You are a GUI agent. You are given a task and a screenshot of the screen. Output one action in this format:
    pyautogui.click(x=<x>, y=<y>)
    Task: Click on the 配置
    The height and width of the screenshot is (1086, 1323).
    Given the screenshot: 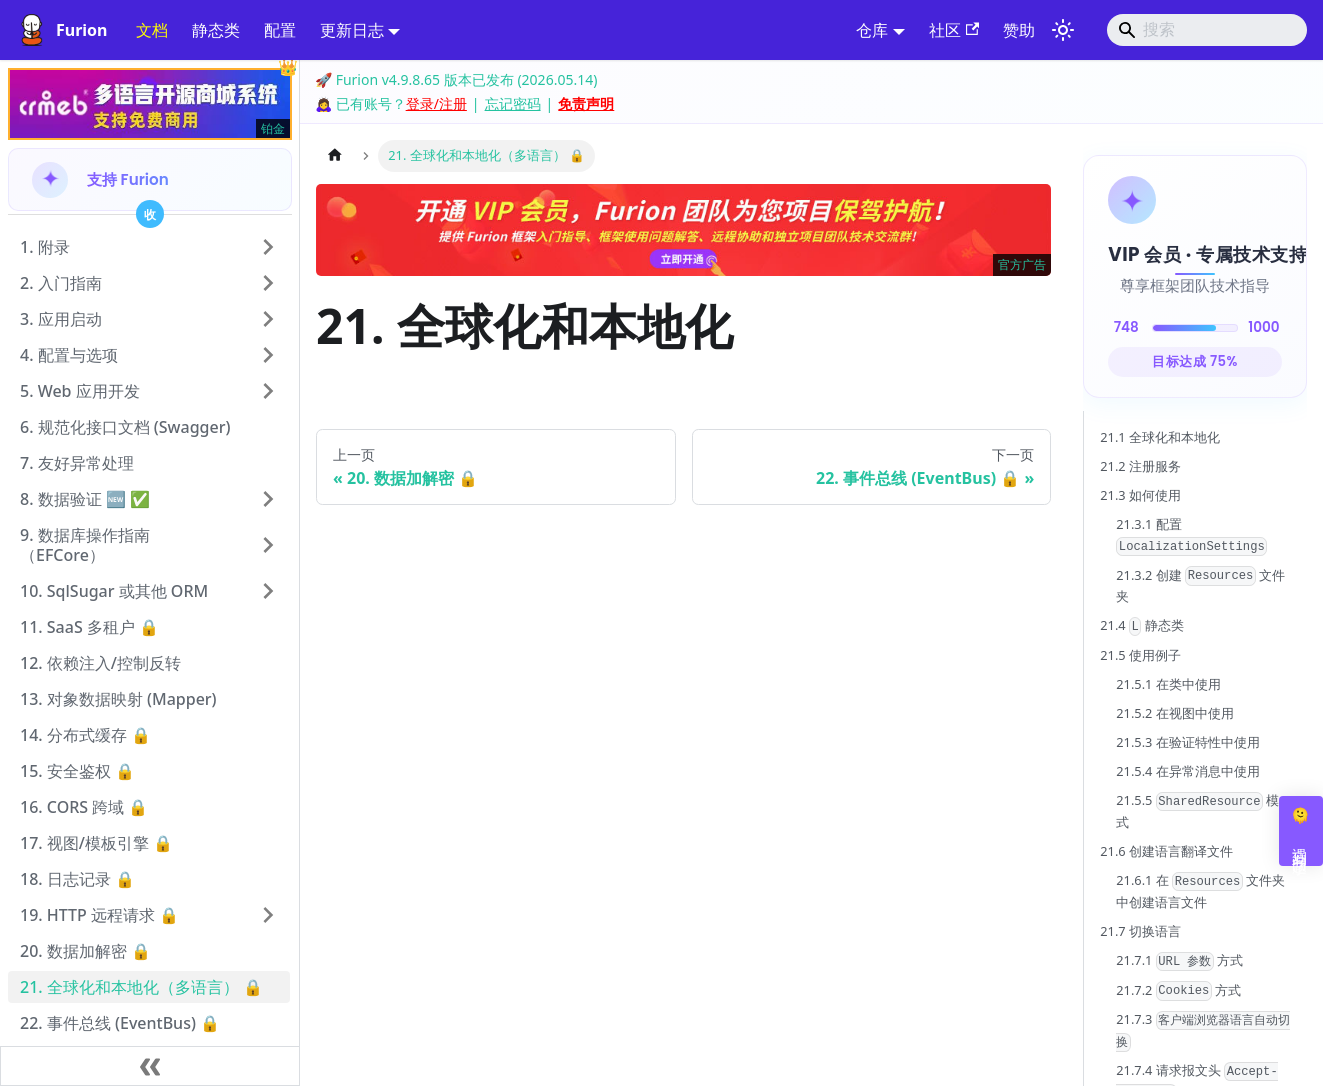 What is the action you would take?
    pyautogui.click(x=280, y=30)
    